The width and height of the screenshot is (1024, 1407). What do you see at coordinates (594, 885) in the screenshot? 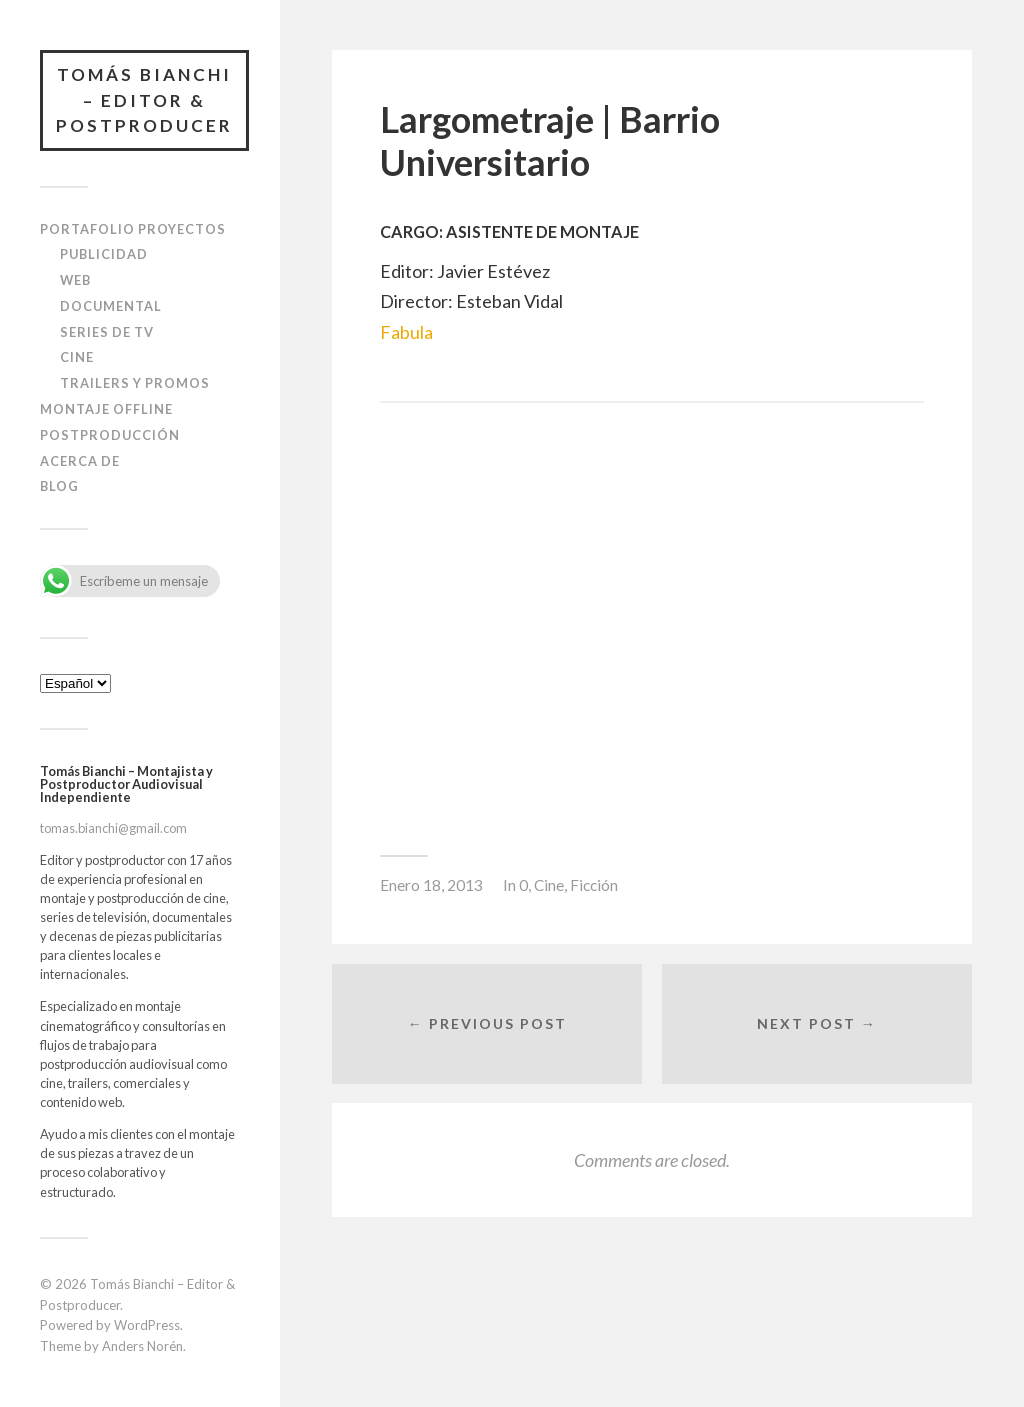
I see `Ficción` at bounding box center [594, 885].